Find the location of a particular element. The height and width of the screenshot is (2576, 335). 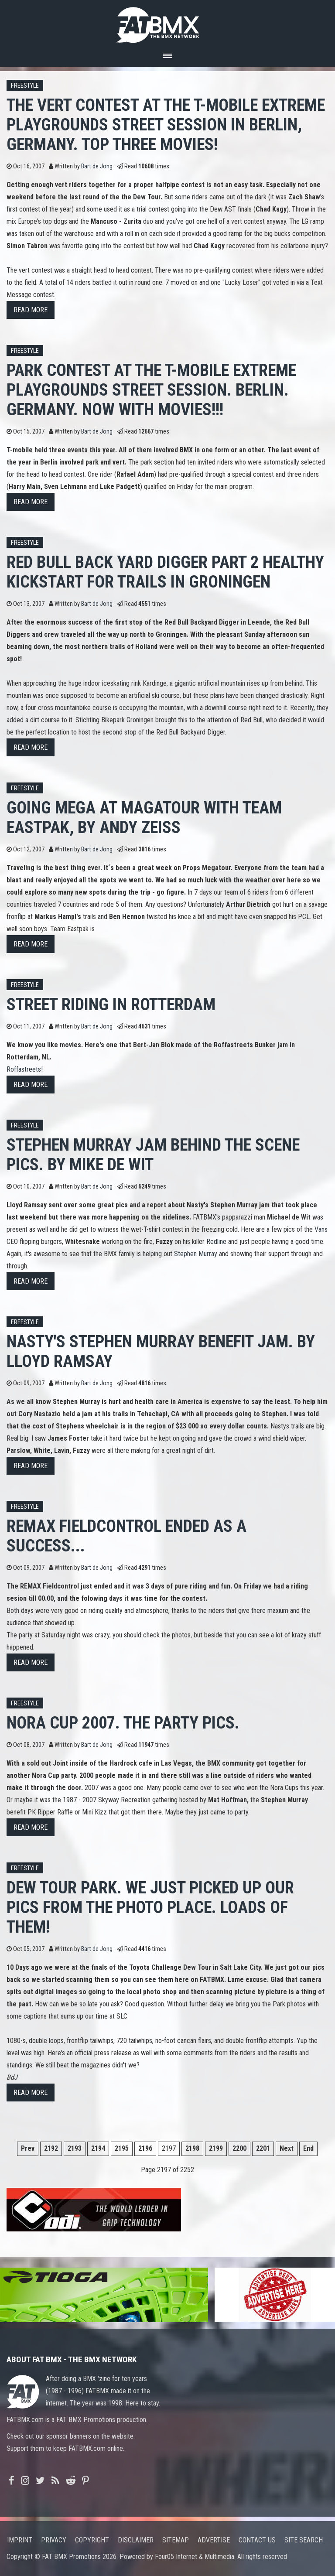

Privacy is located at coordinates (53, 2540).